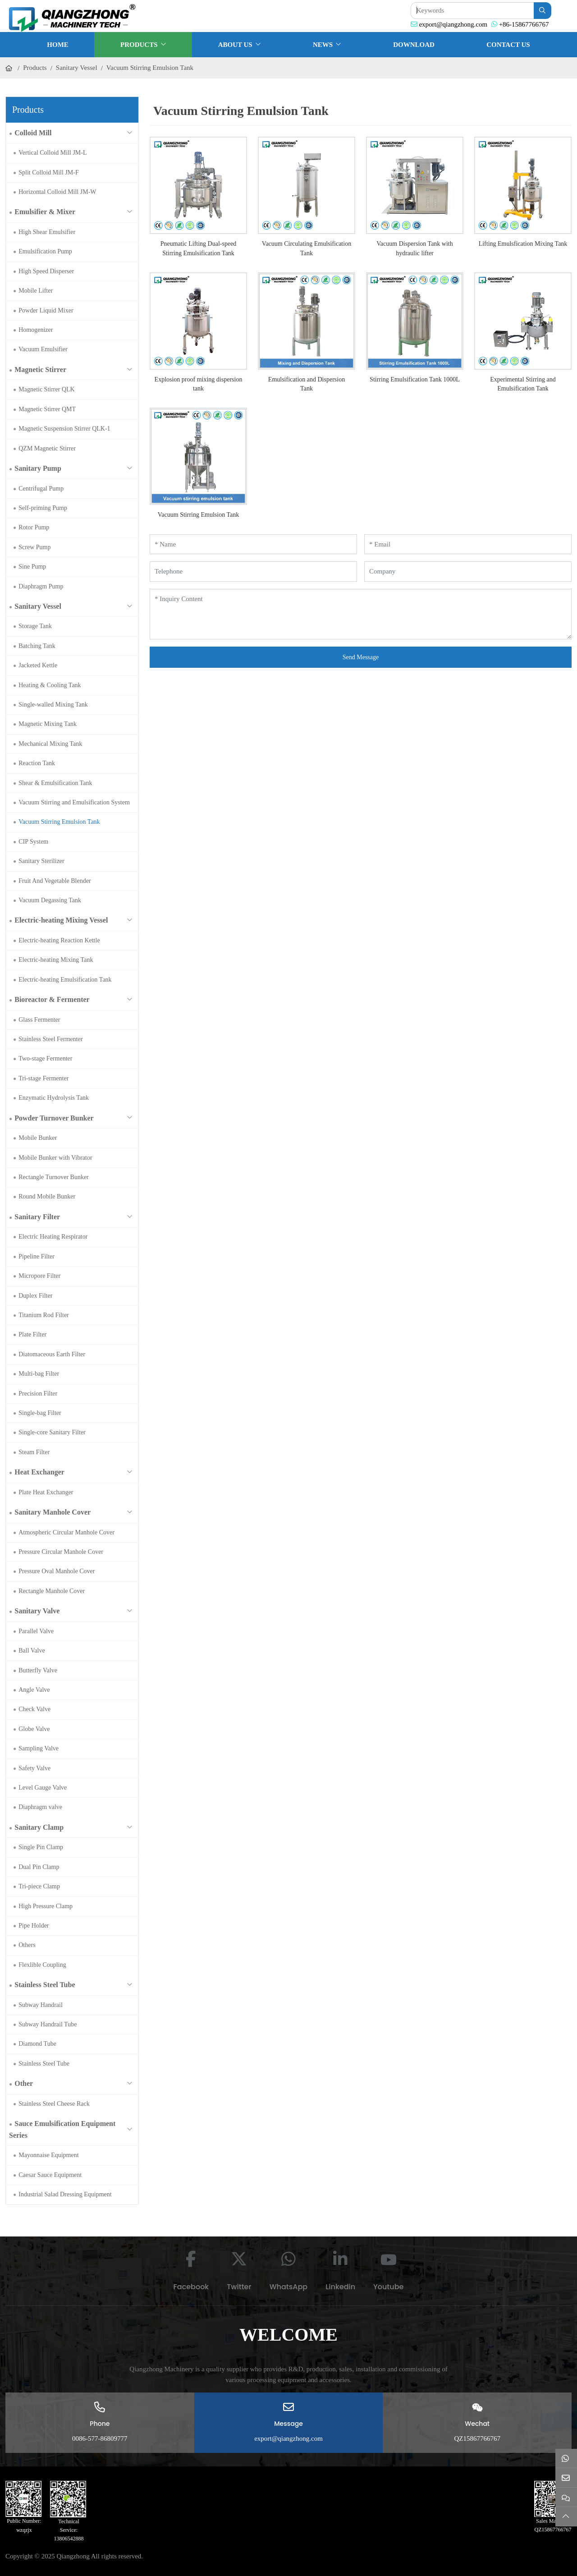 This screenshot has width=577, height=2576. Describe the element at coordinates (59, 940) in the screenshot. I see `Electric-heating Reaction Kettle` at that location.